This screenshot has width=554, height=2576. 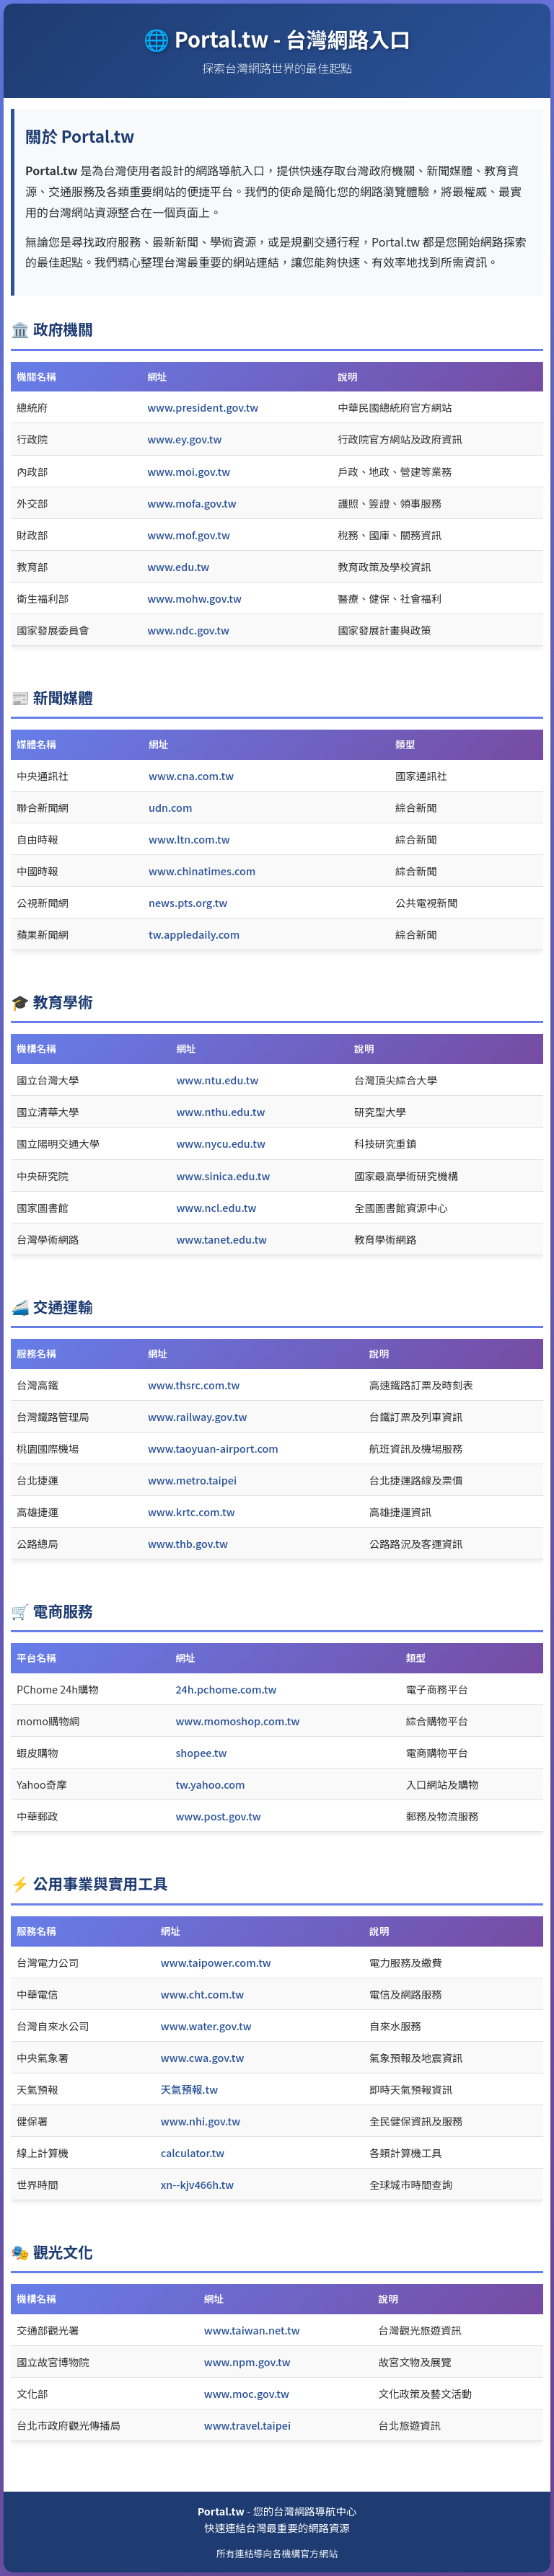 What do you see at coordinates (192, 502) in the screenshot?
I see `www.mofa.gov.tw` at bounding box center [192, 502].